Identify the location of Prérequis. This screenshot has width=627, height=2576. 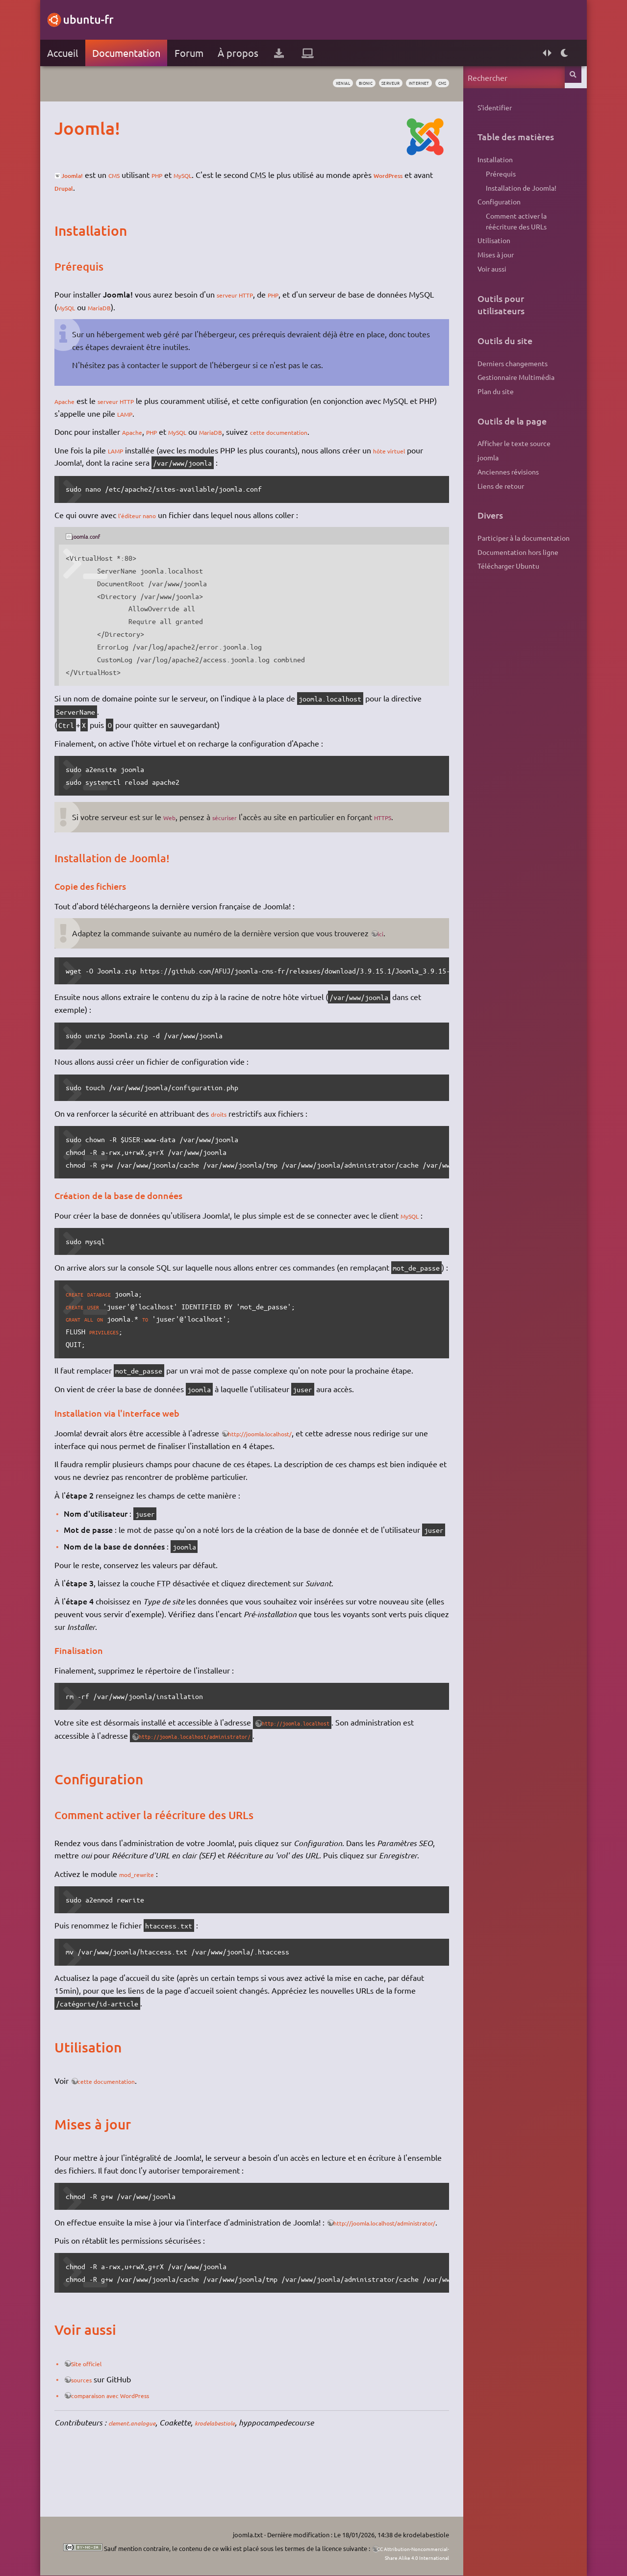
(492, 173).